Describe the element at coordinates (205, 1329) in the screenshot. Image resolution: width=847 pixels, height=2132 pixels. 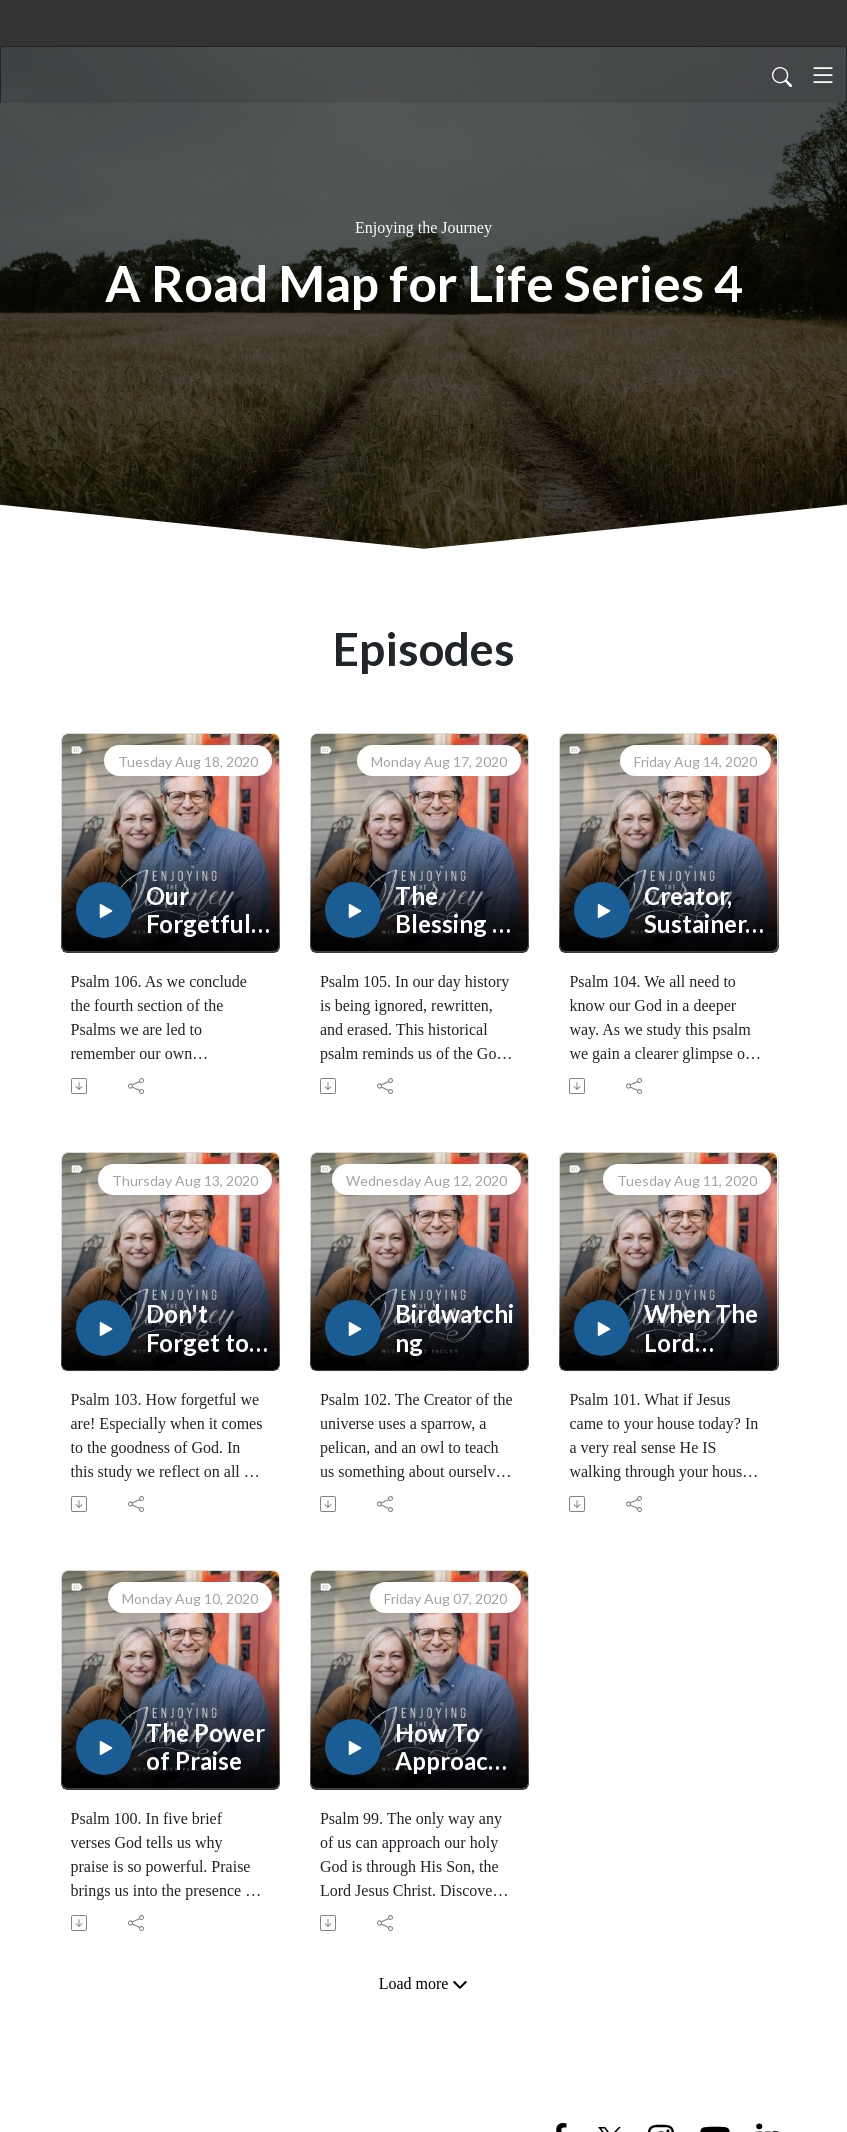
I see `Don't Forget to Remember!` at that location.